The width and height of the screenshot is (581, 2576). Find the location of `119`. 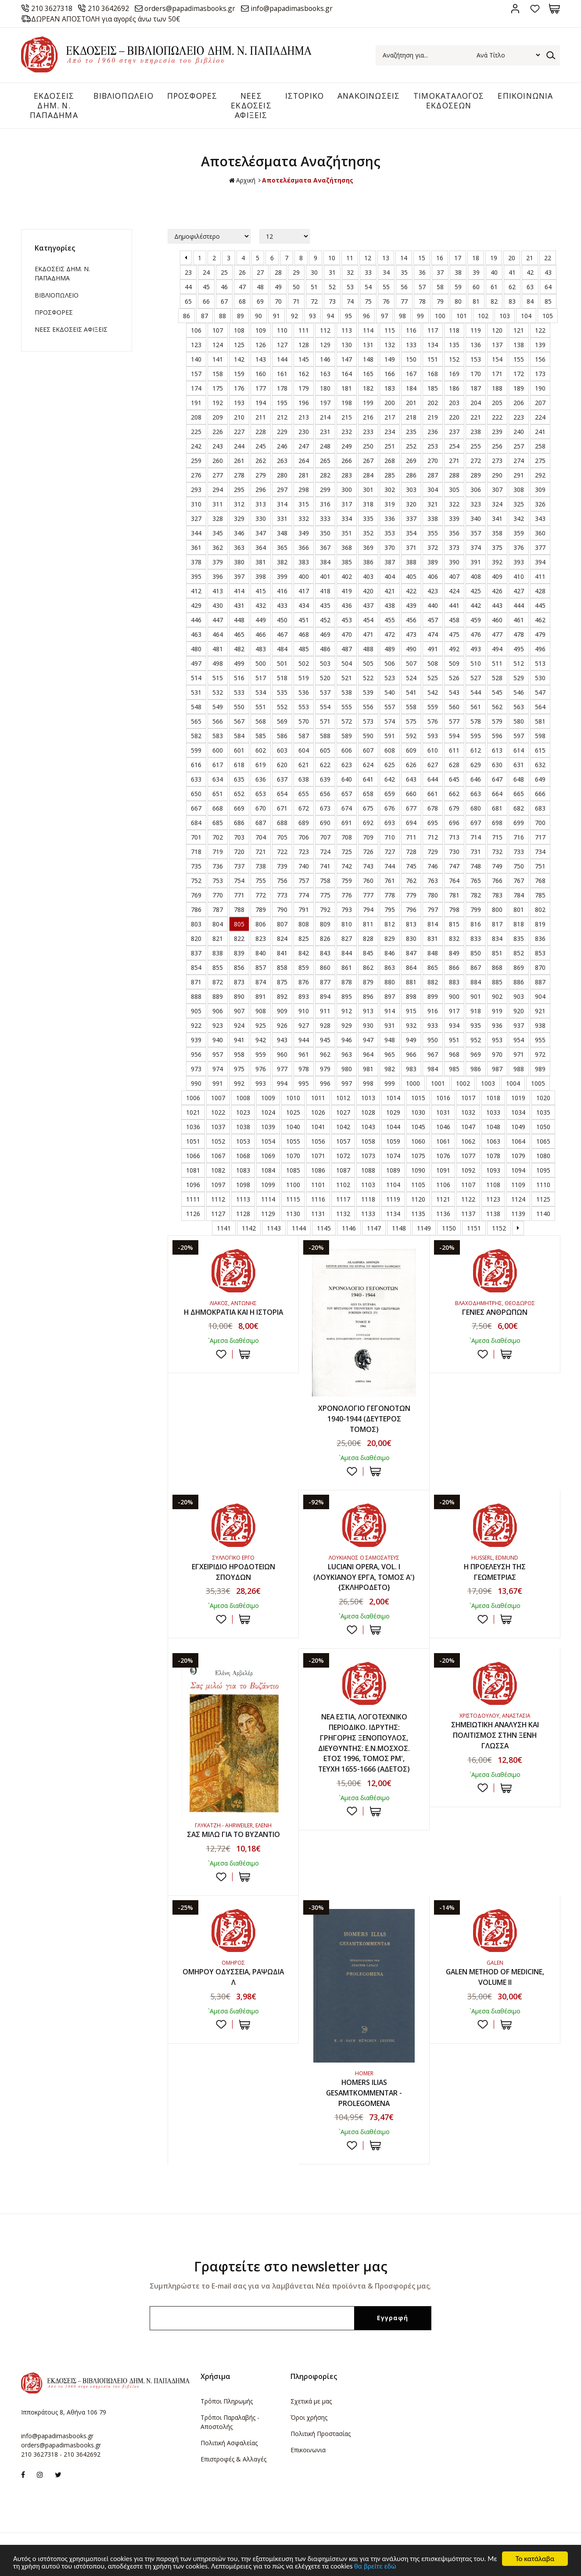

119 is located at coordinates (475, 331).